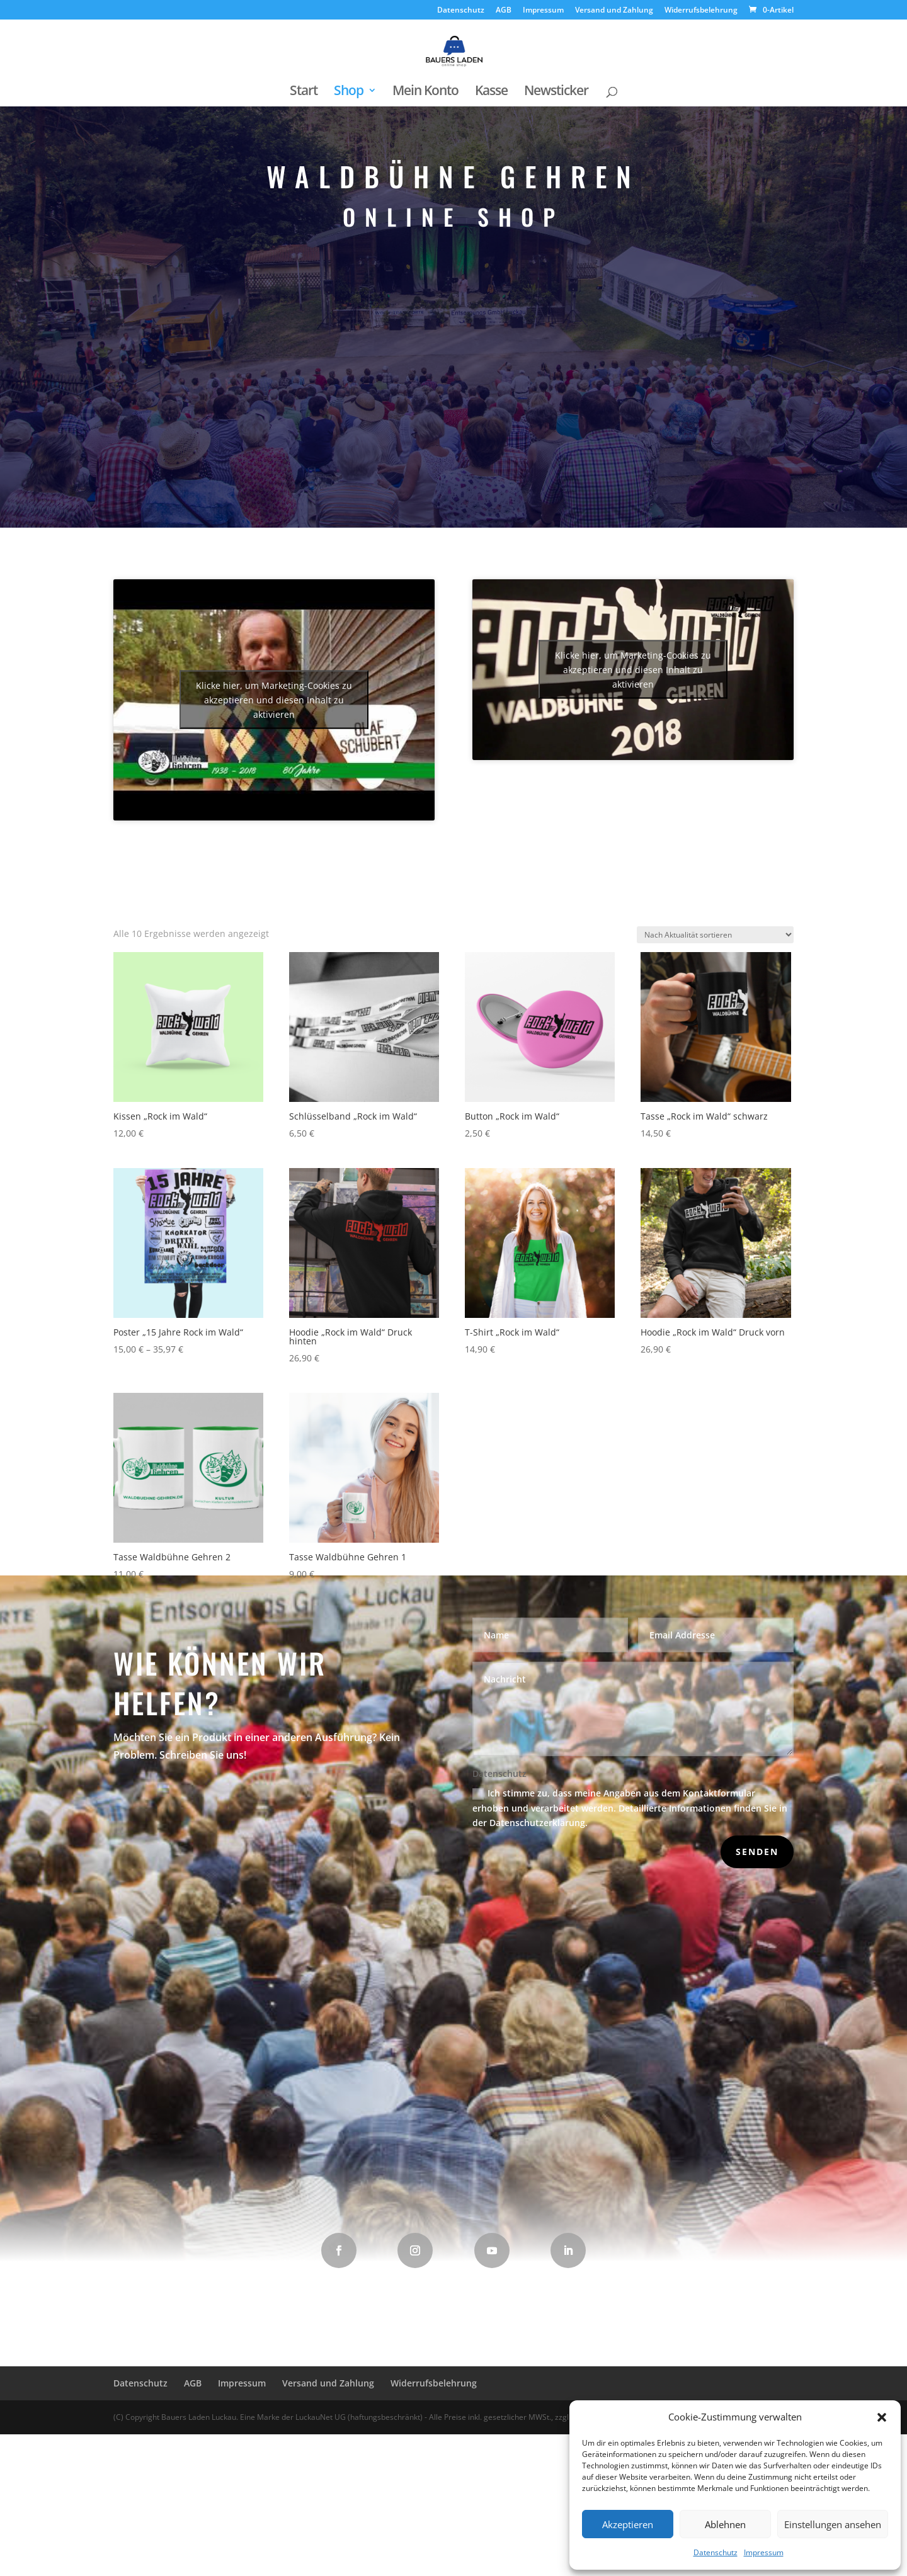  I want to click on Senden, so click(757, 1852).